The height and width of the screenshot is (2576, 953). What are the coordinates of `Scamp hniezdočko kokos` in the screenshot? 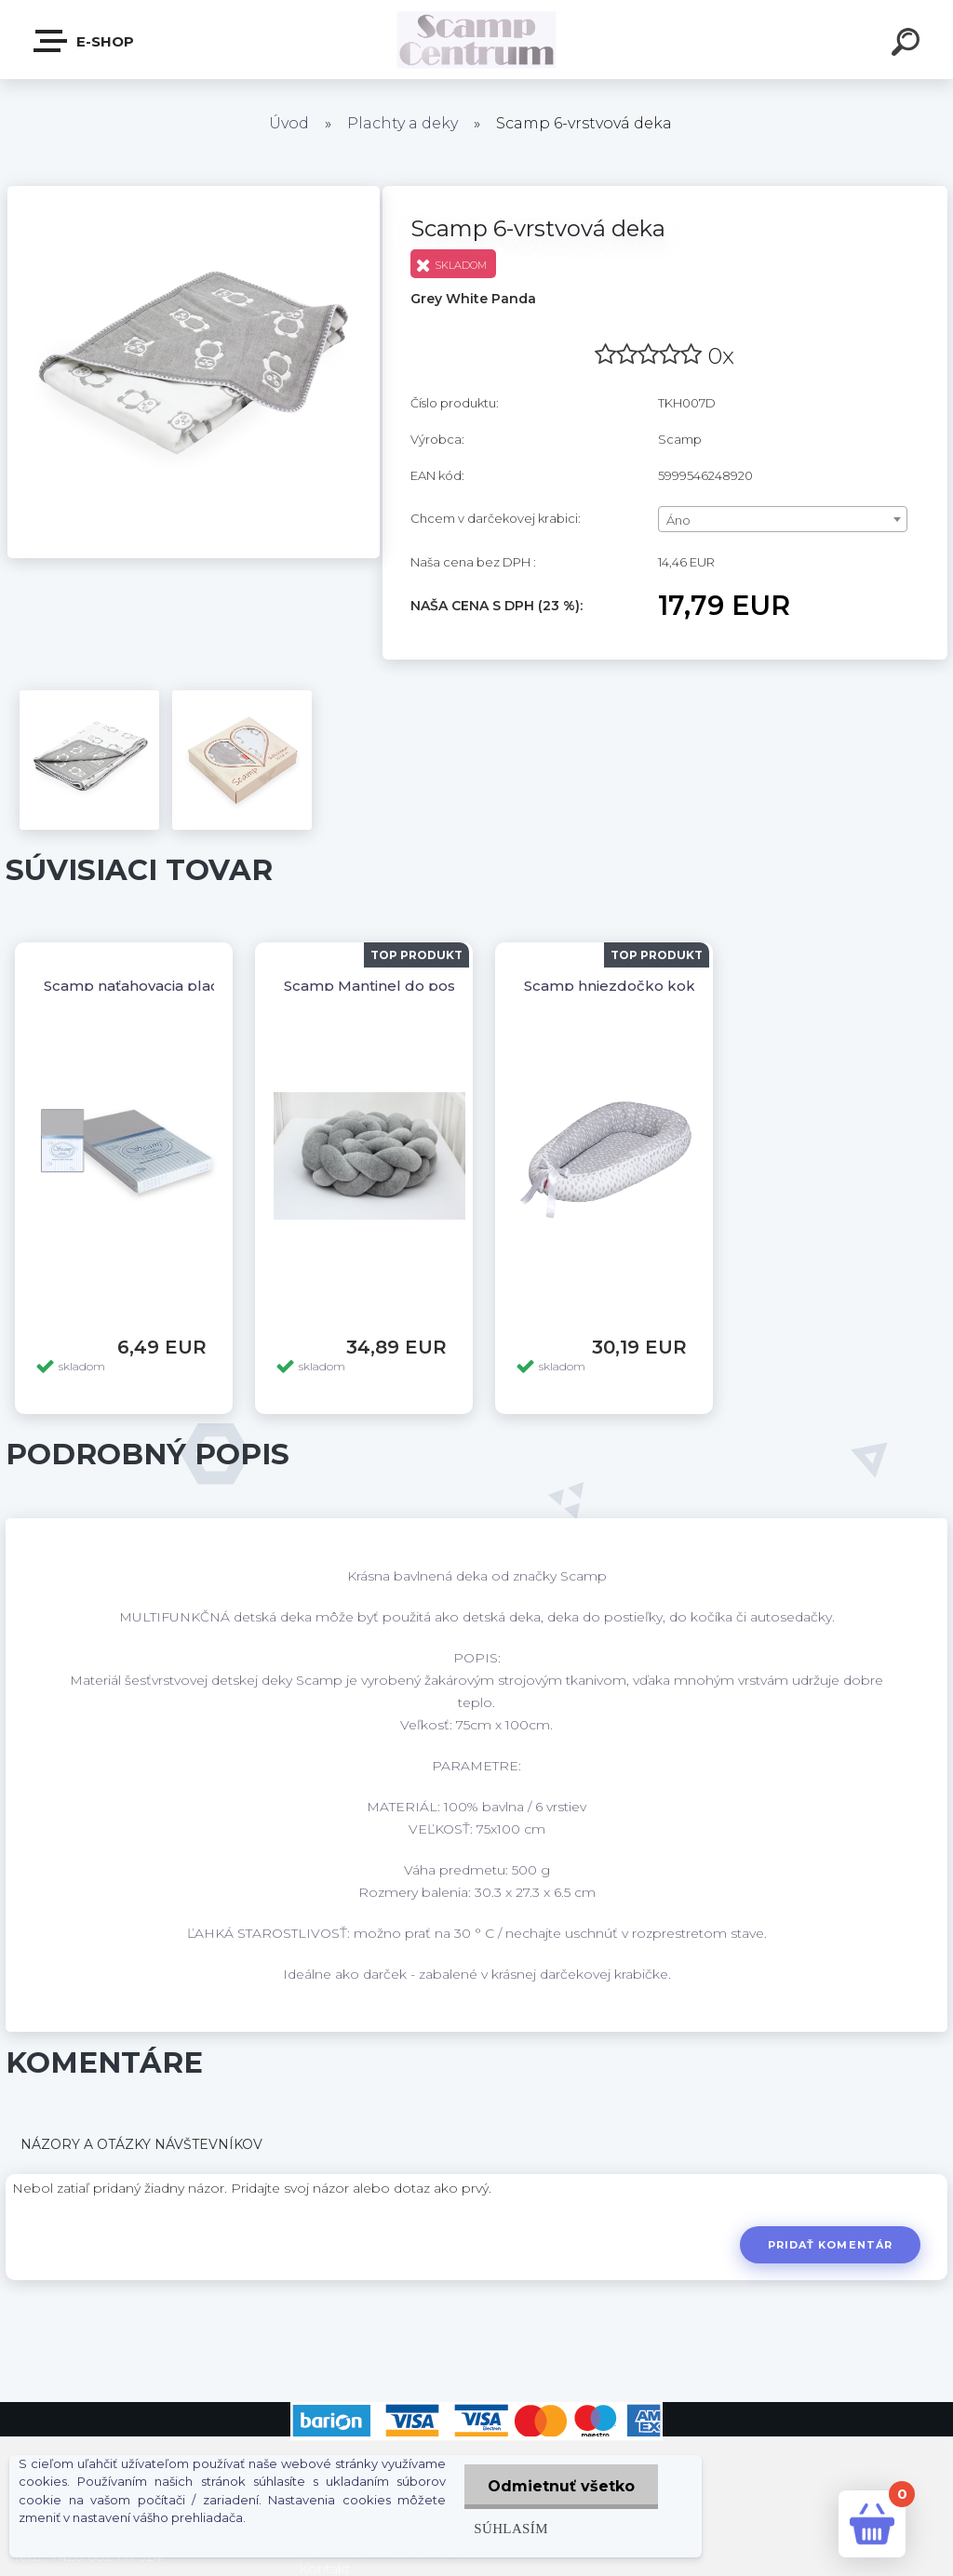 It's located at (618, 986).